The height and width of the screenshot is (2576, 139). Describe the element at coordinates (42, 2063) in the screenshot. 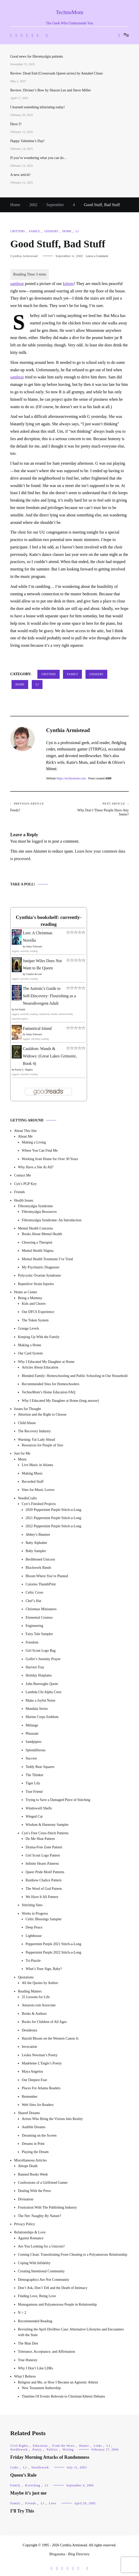

I see `Madeleine L’Engle’s Poetry` at that location.